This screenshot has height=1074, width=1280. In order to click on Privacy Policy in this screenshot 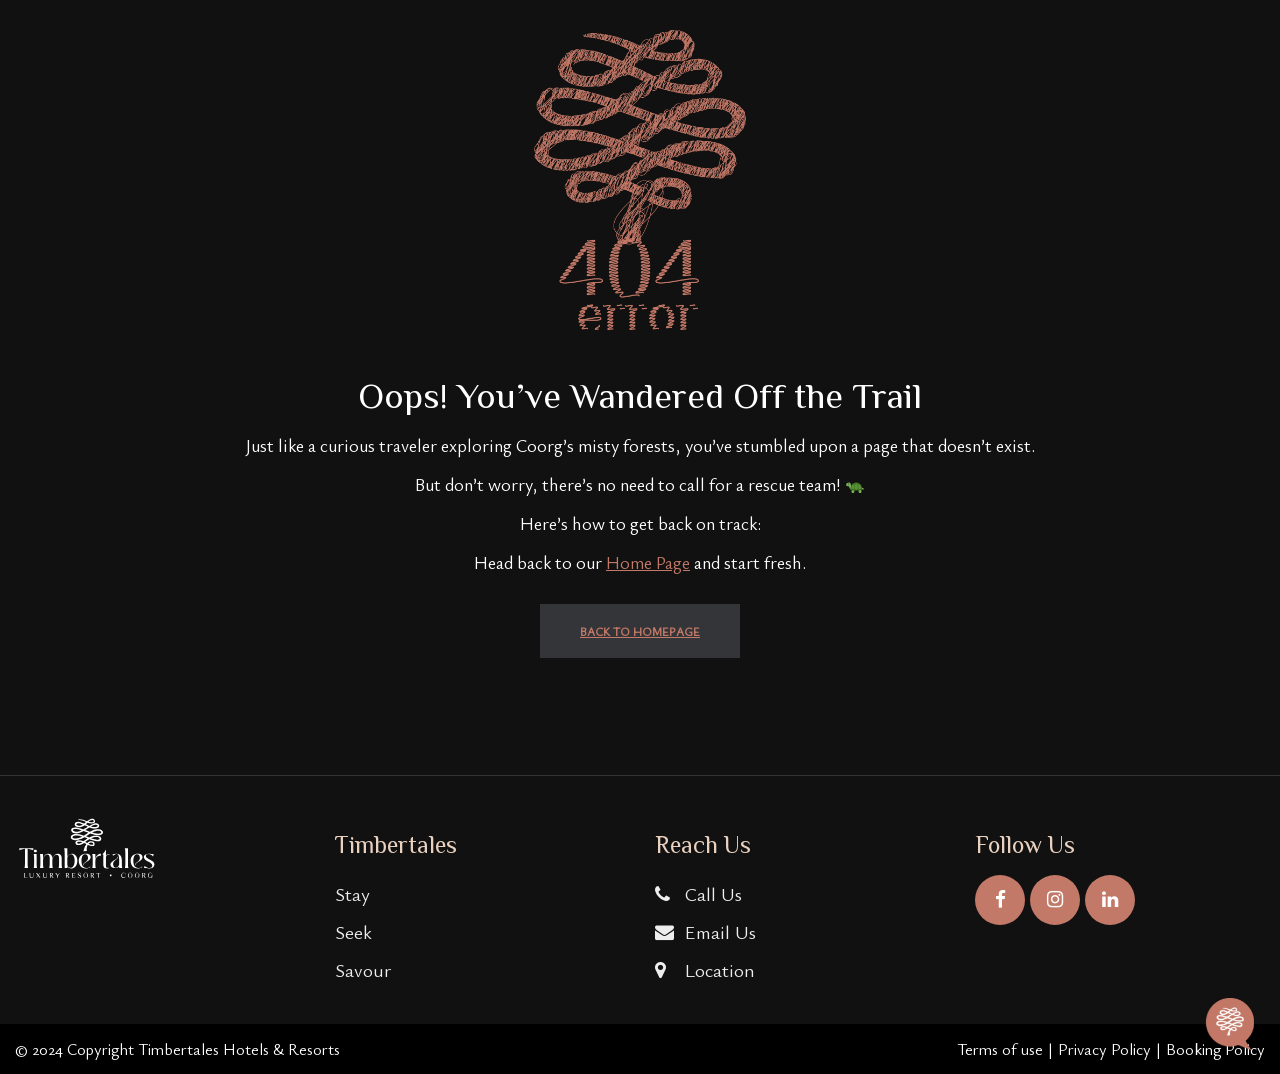, I will do `click(1104, 1049)`.